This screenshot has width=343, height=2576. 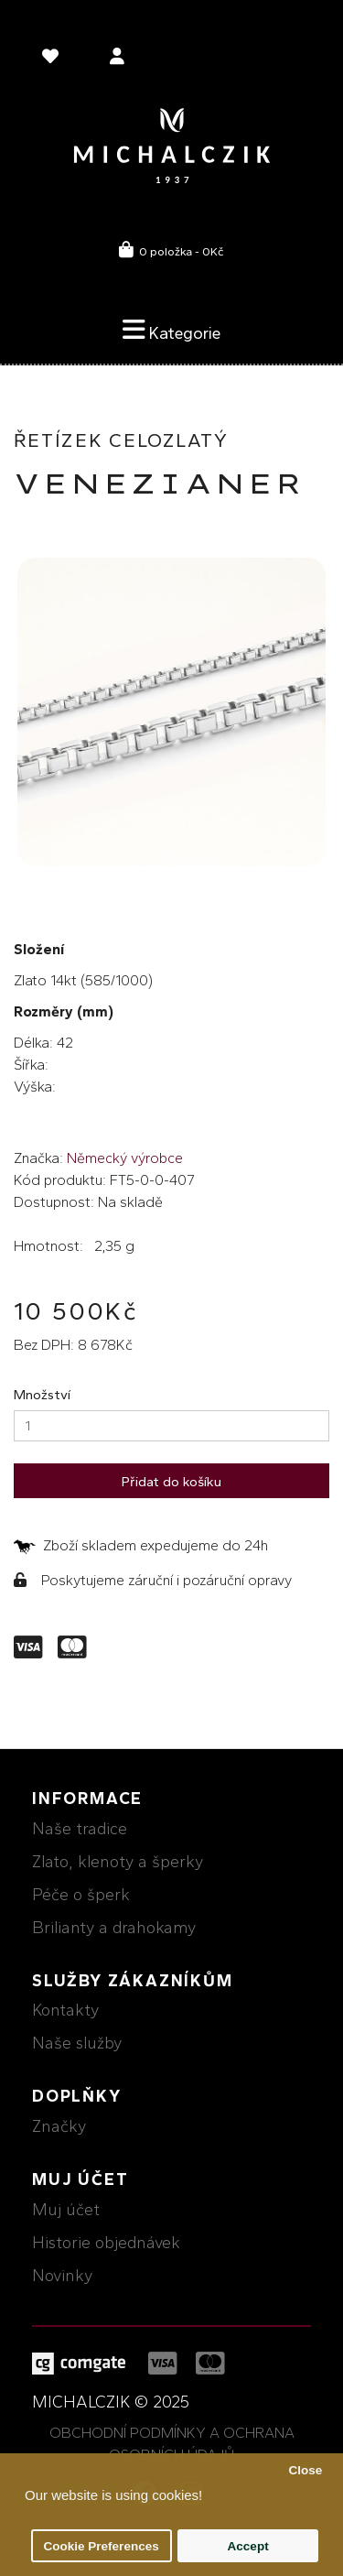 What do you see at coordinates (59, 2126) in the screenshot?
I see `Značky` at bounding box center [59, 2126].